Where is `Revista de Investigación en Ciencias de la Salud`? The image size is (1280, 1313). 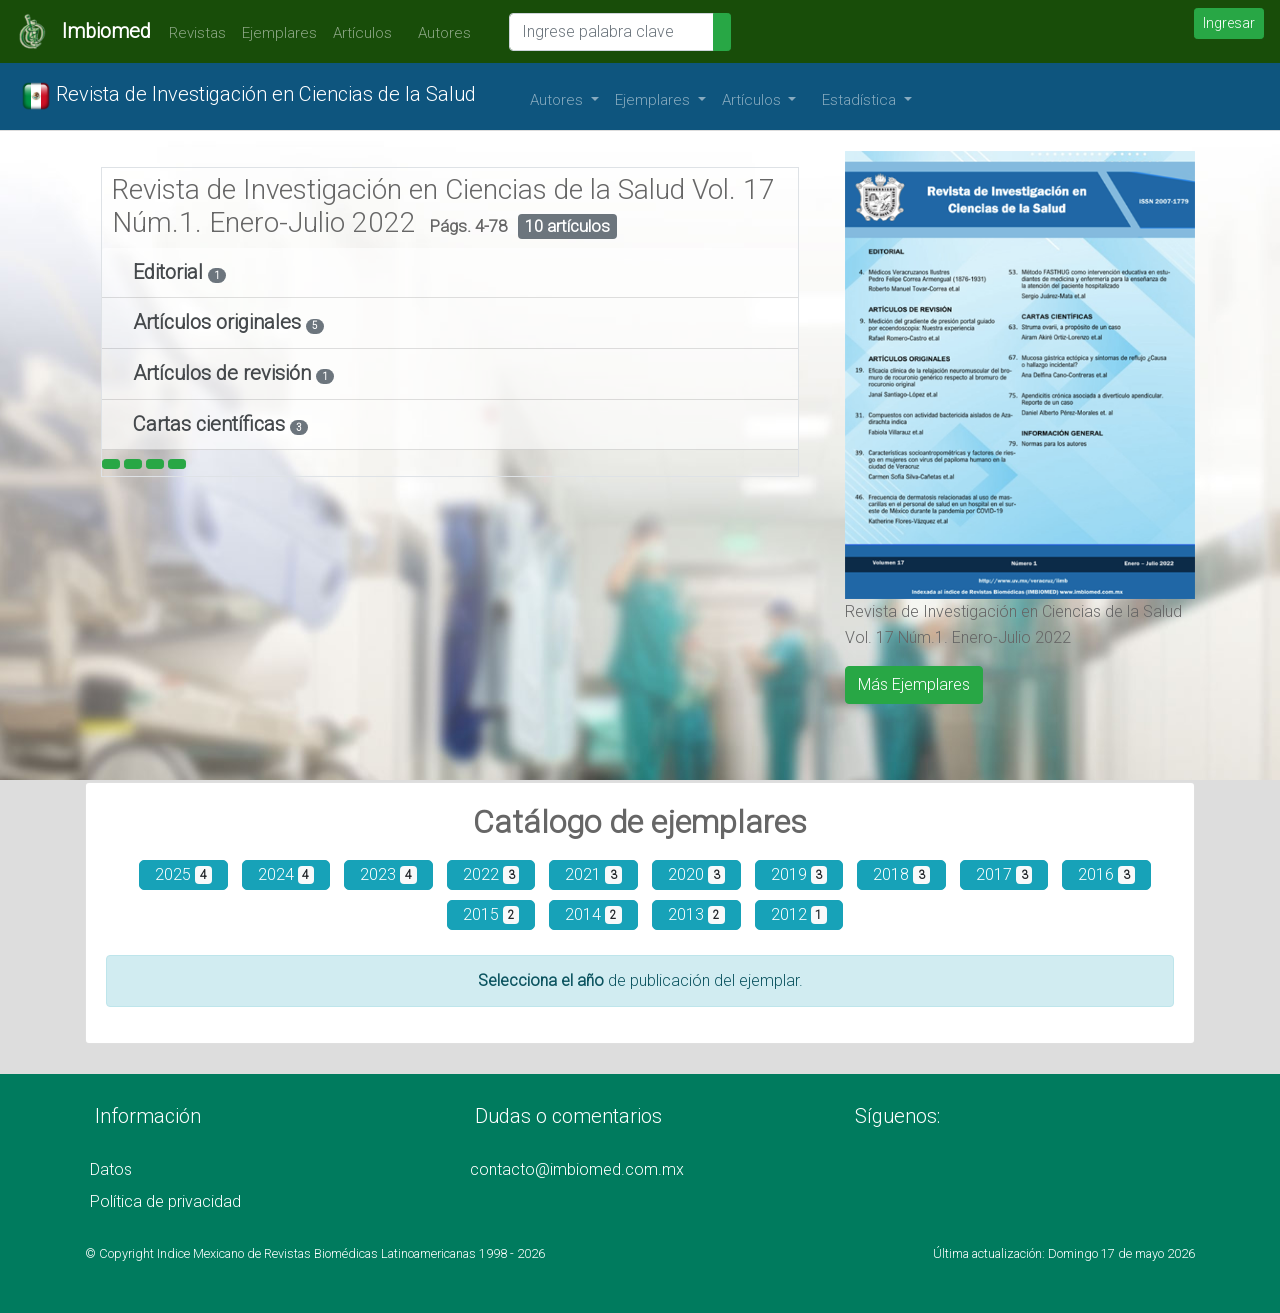
Revista de Investigación en Ciencias de la Salud is located at coordinates (248, 96).